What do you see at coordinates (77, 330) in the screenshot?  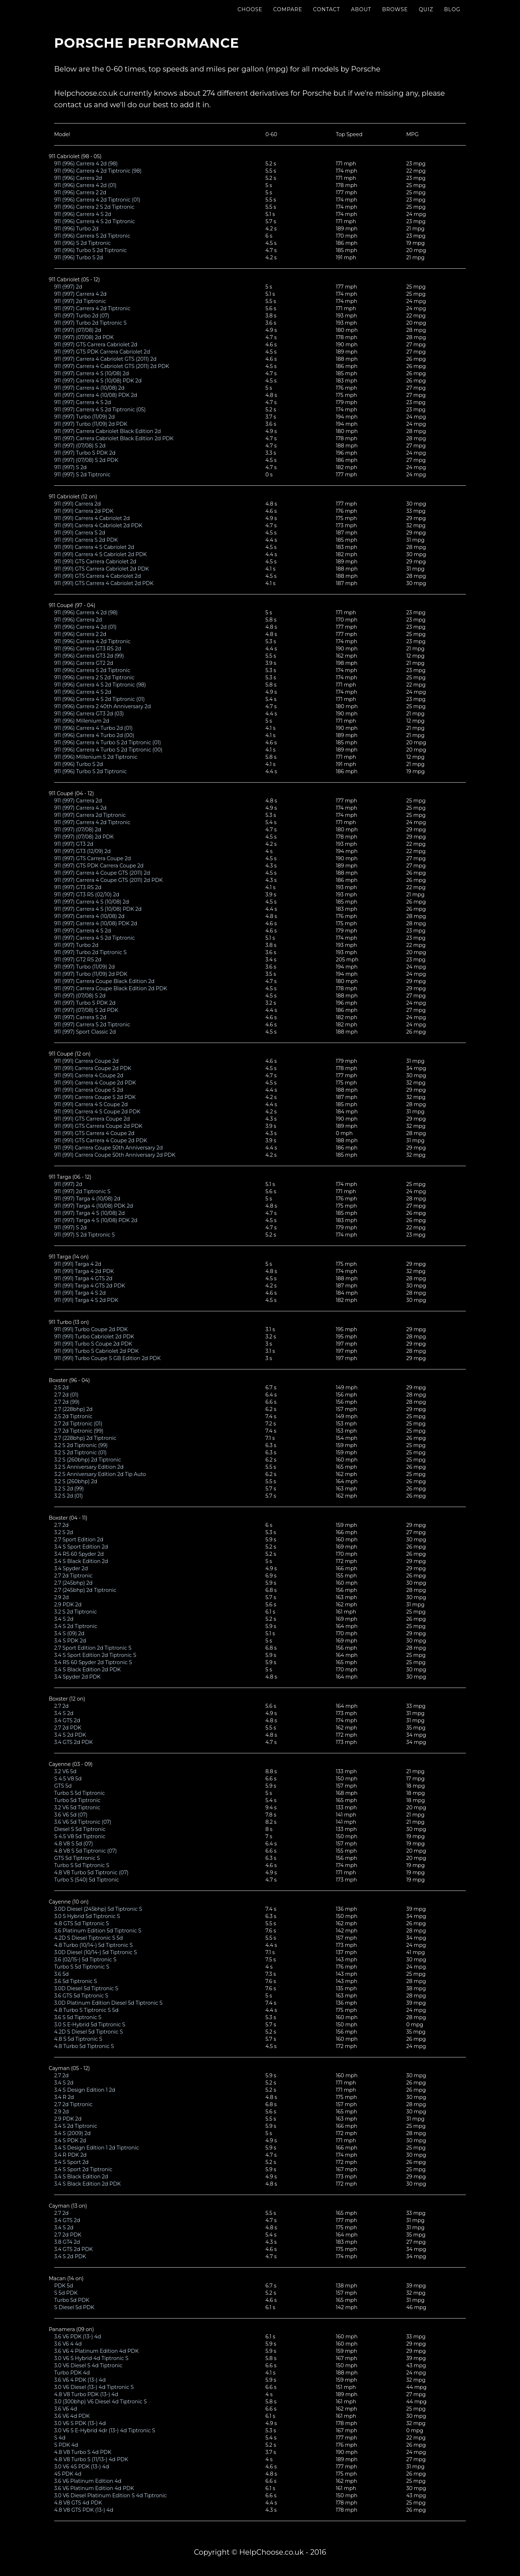 I see `911 (997) (07/08) 2d` at bounding box center [77, 330].